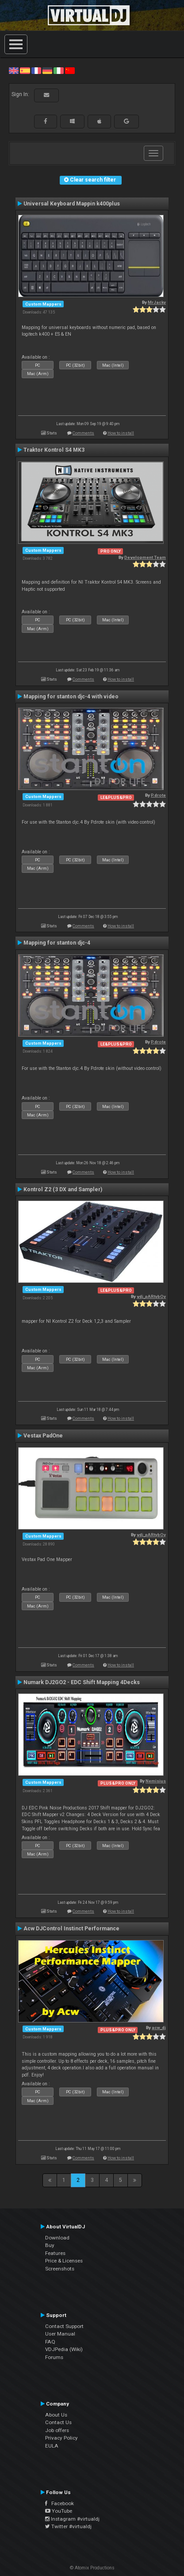  Describe the element at coordinates (83, 432) in the screenshot. I see `Comments` at that location.